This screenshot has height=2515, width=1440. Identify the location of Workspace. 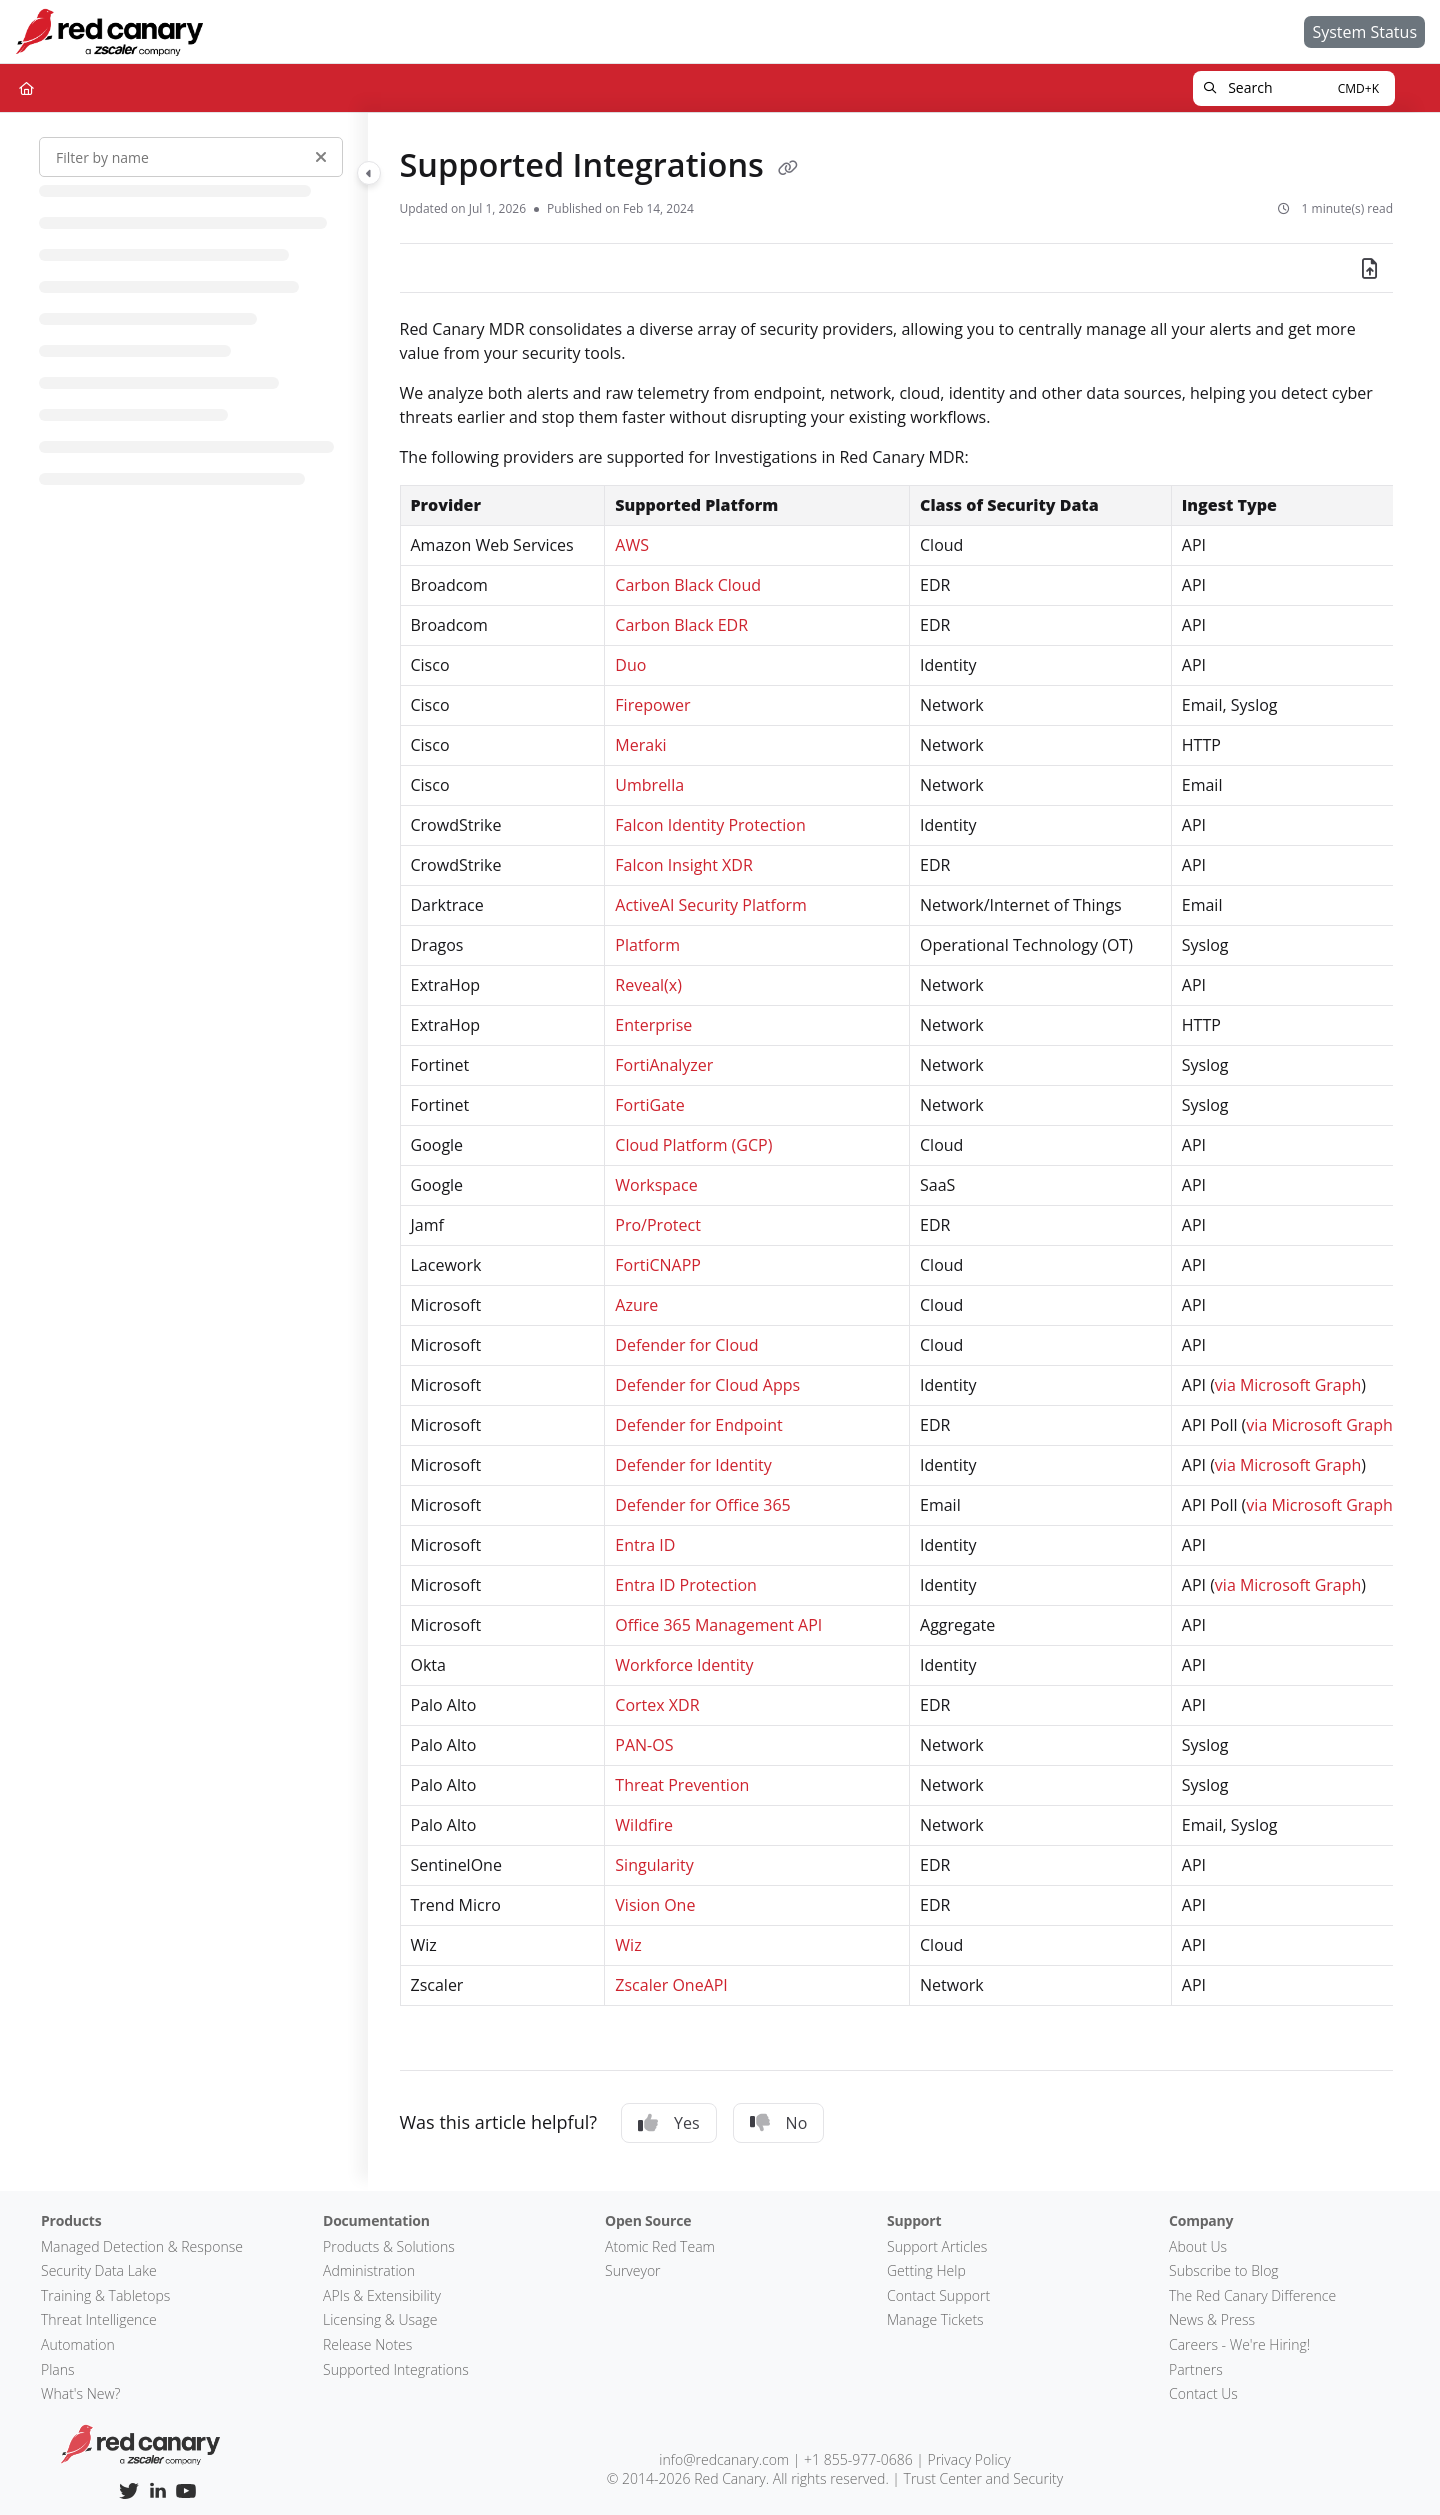
(656, 1185).